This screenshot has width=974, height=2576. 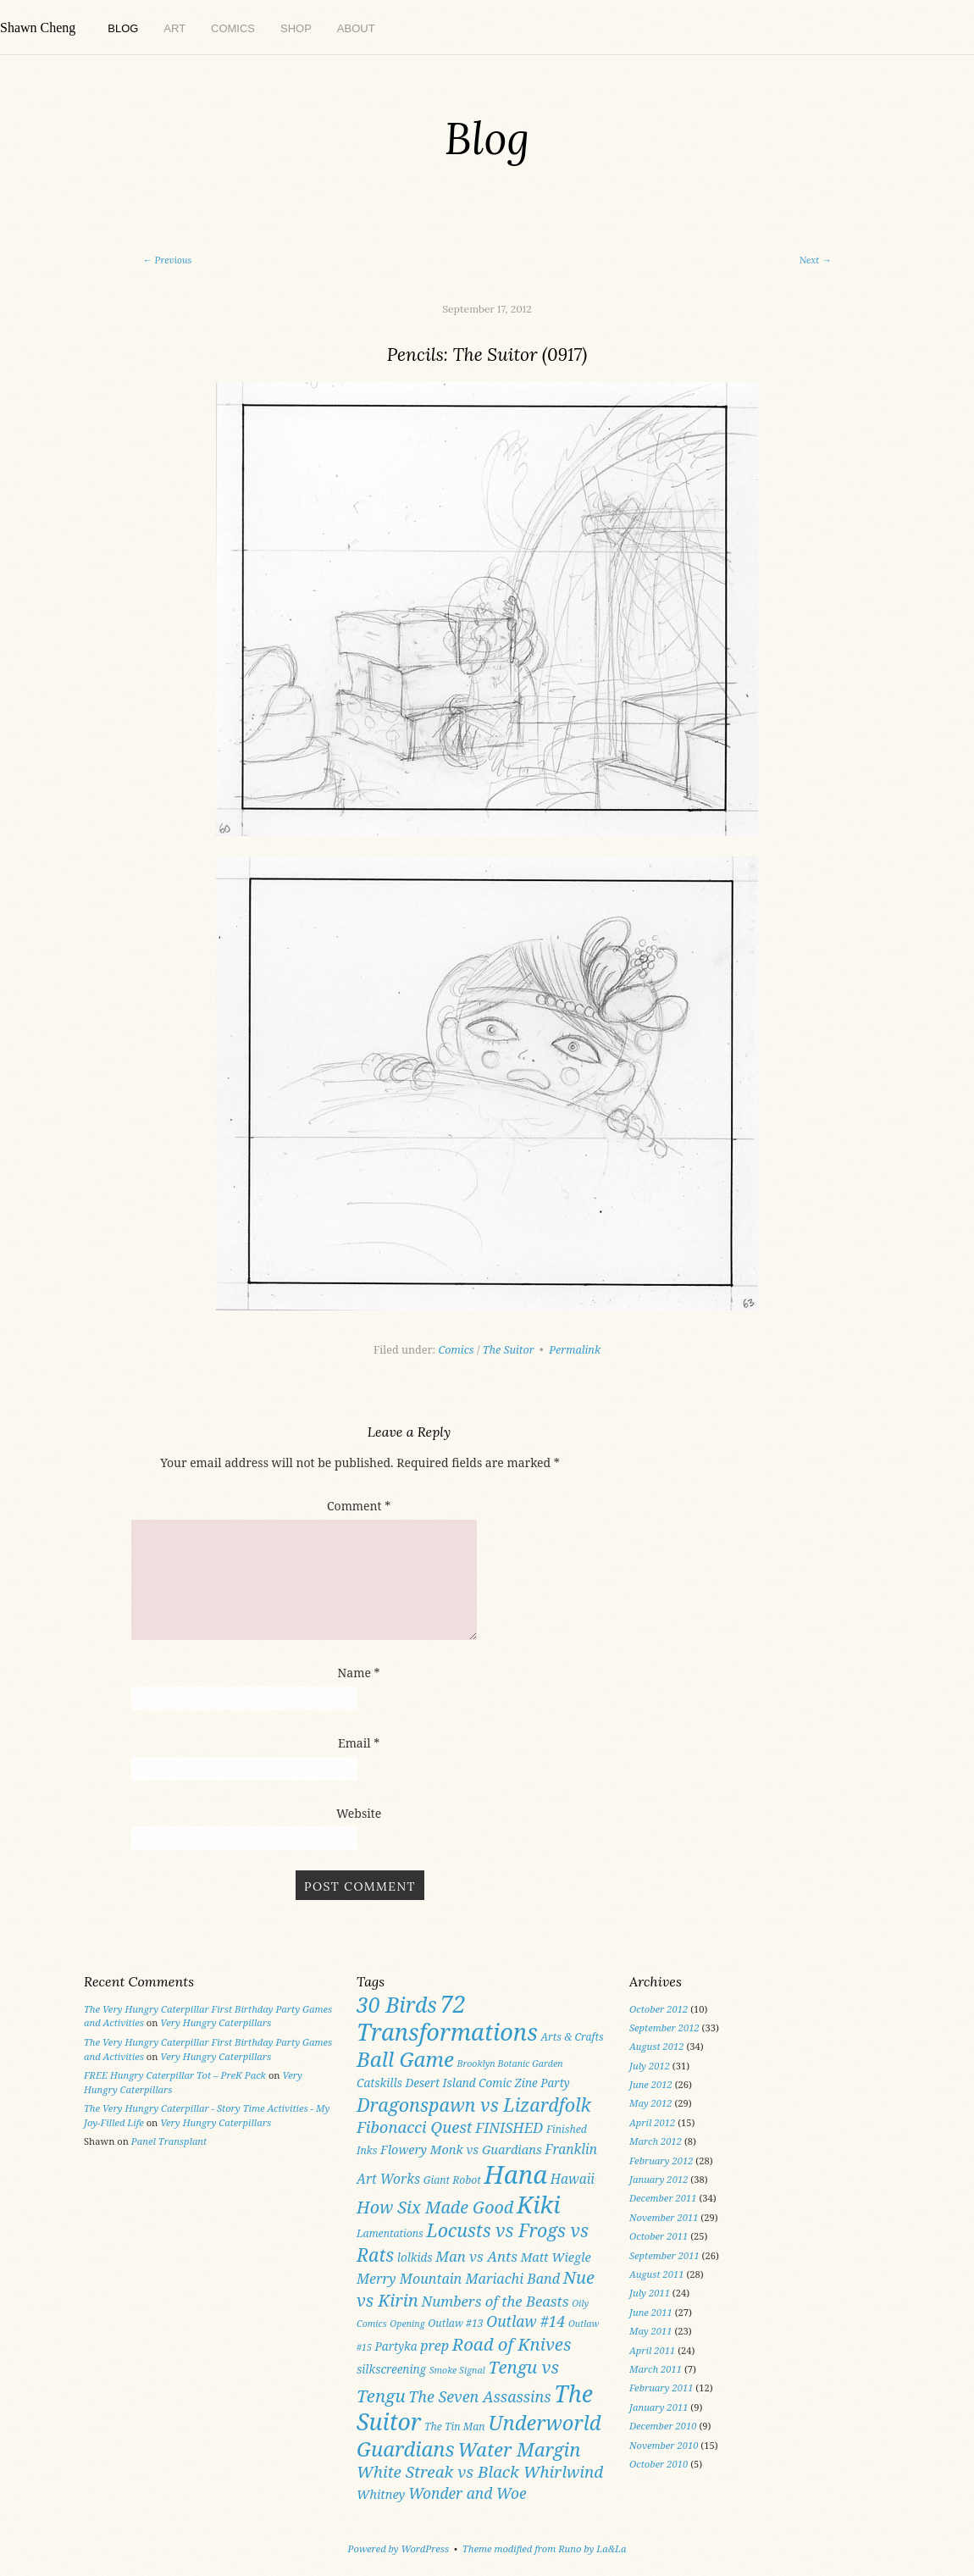 What do you see at coordinates (661, 2160) in the screenshot?
I see `February 2012` at bounding box center [661, 2160].